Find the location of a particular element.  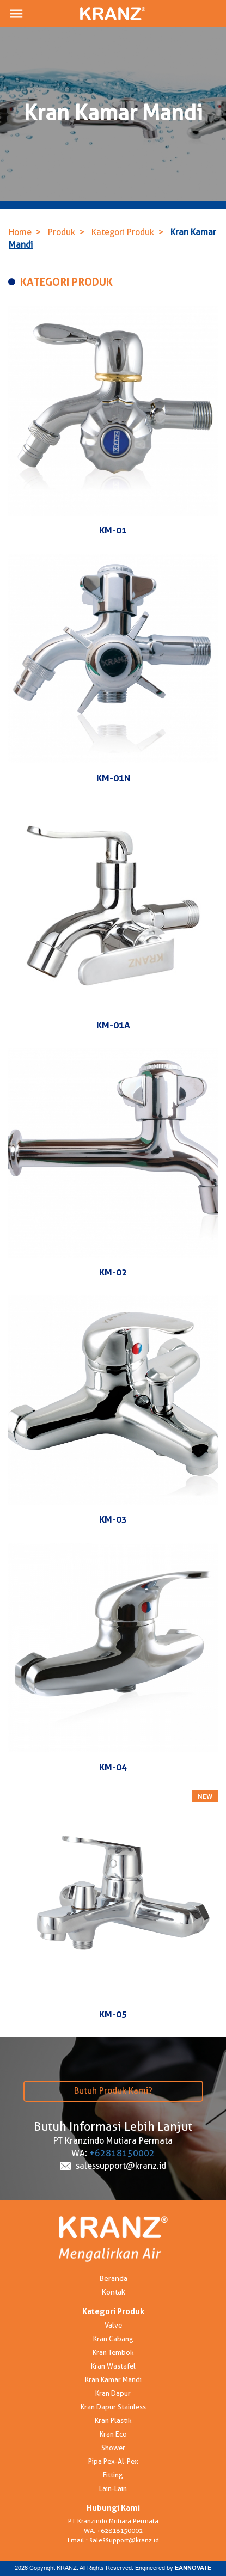

Fitting is located at coordinates (113, 2474).